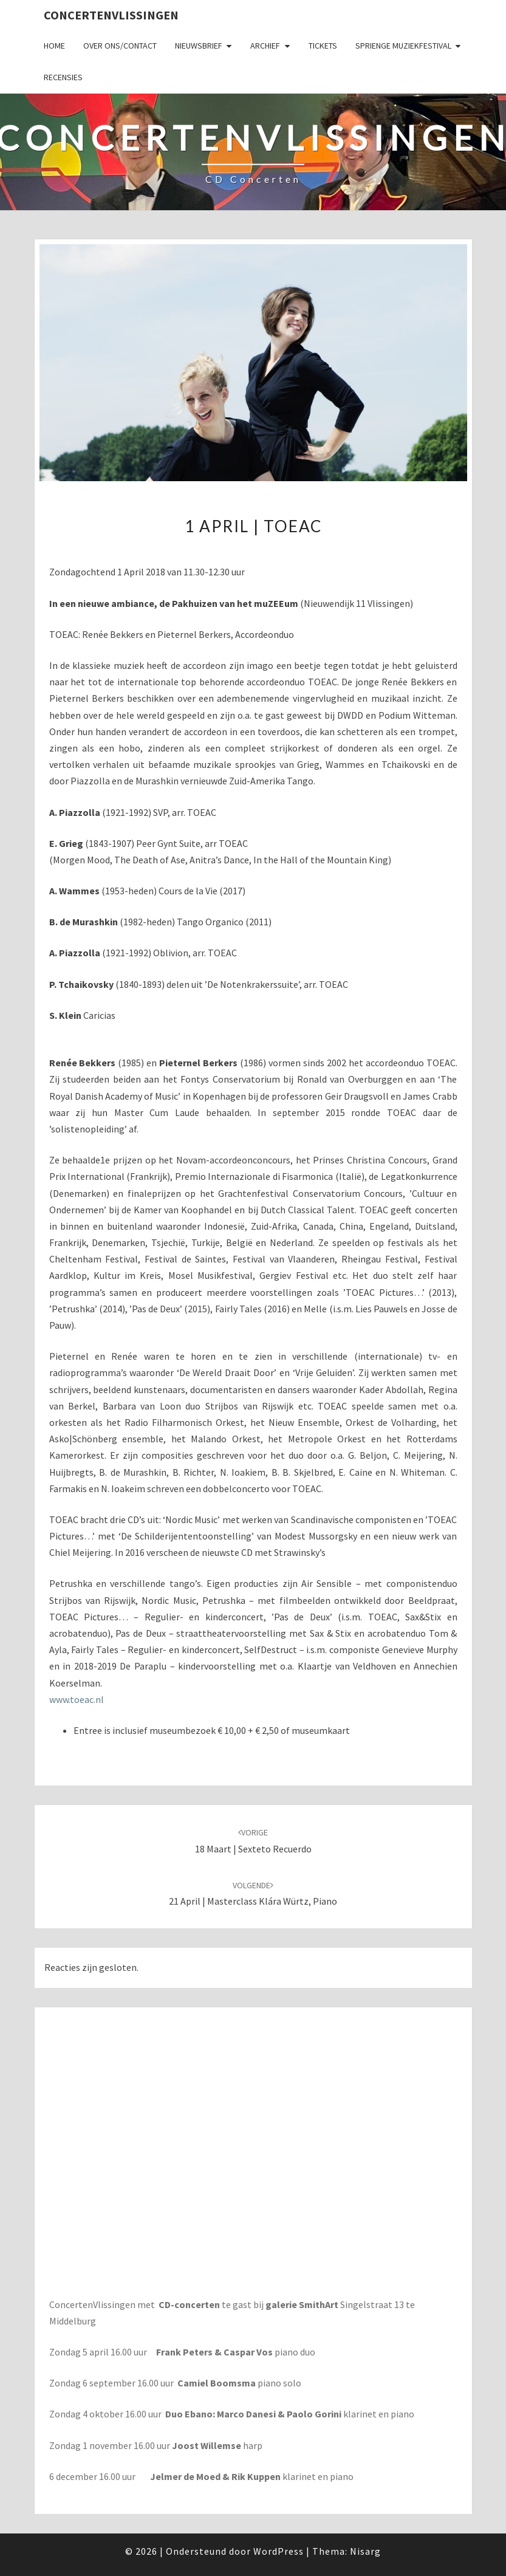 Image resolution: width=506 pixels, height=2576 pixels. What do you see at coordinates (198, 45) in the screenshot?
I see `Nieuwsbrief` at bounding box center [198, 45].